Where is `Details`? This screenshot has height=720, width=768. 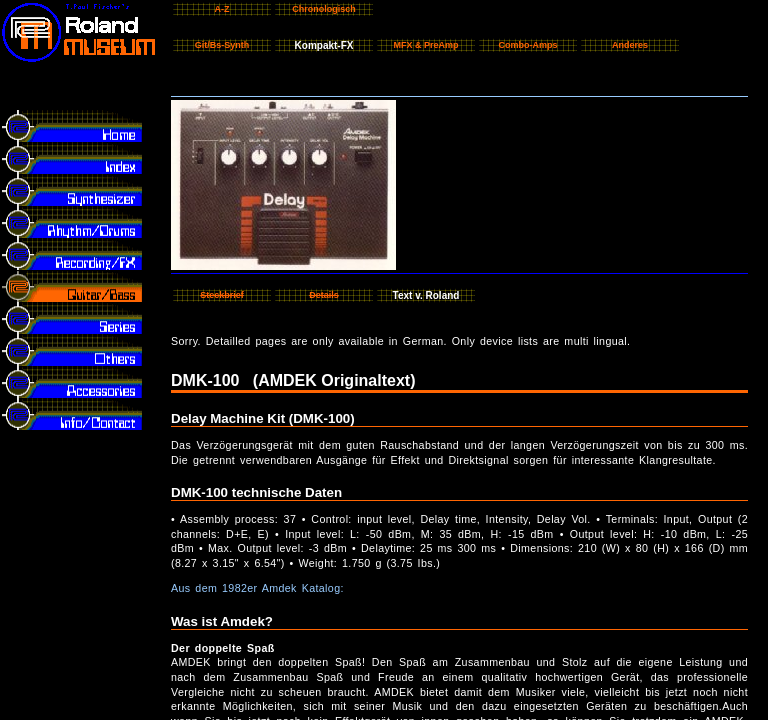 Details is located at coordinates (324, 295).